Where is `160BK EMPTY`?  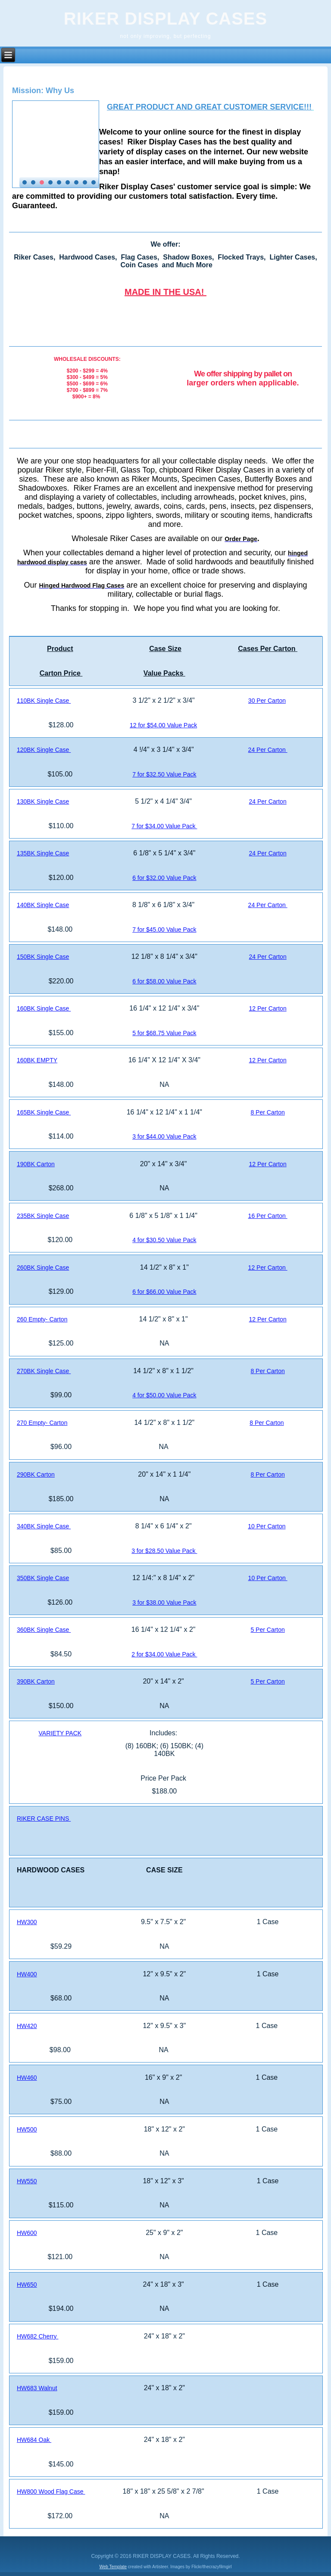 160BK EMPTY is located at coordinates (37, 1060).